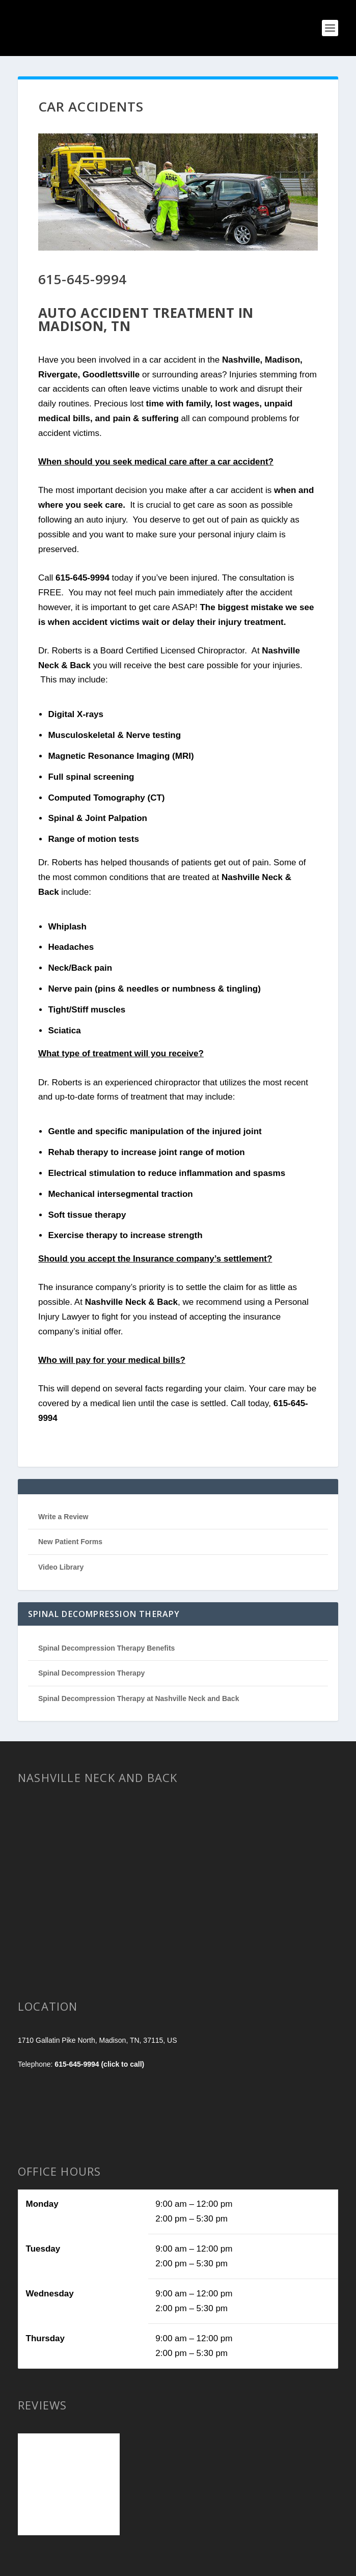  Describe the element at coordinates (70, 1542) in the screenshot. I see `New Patient Forms` at that location.